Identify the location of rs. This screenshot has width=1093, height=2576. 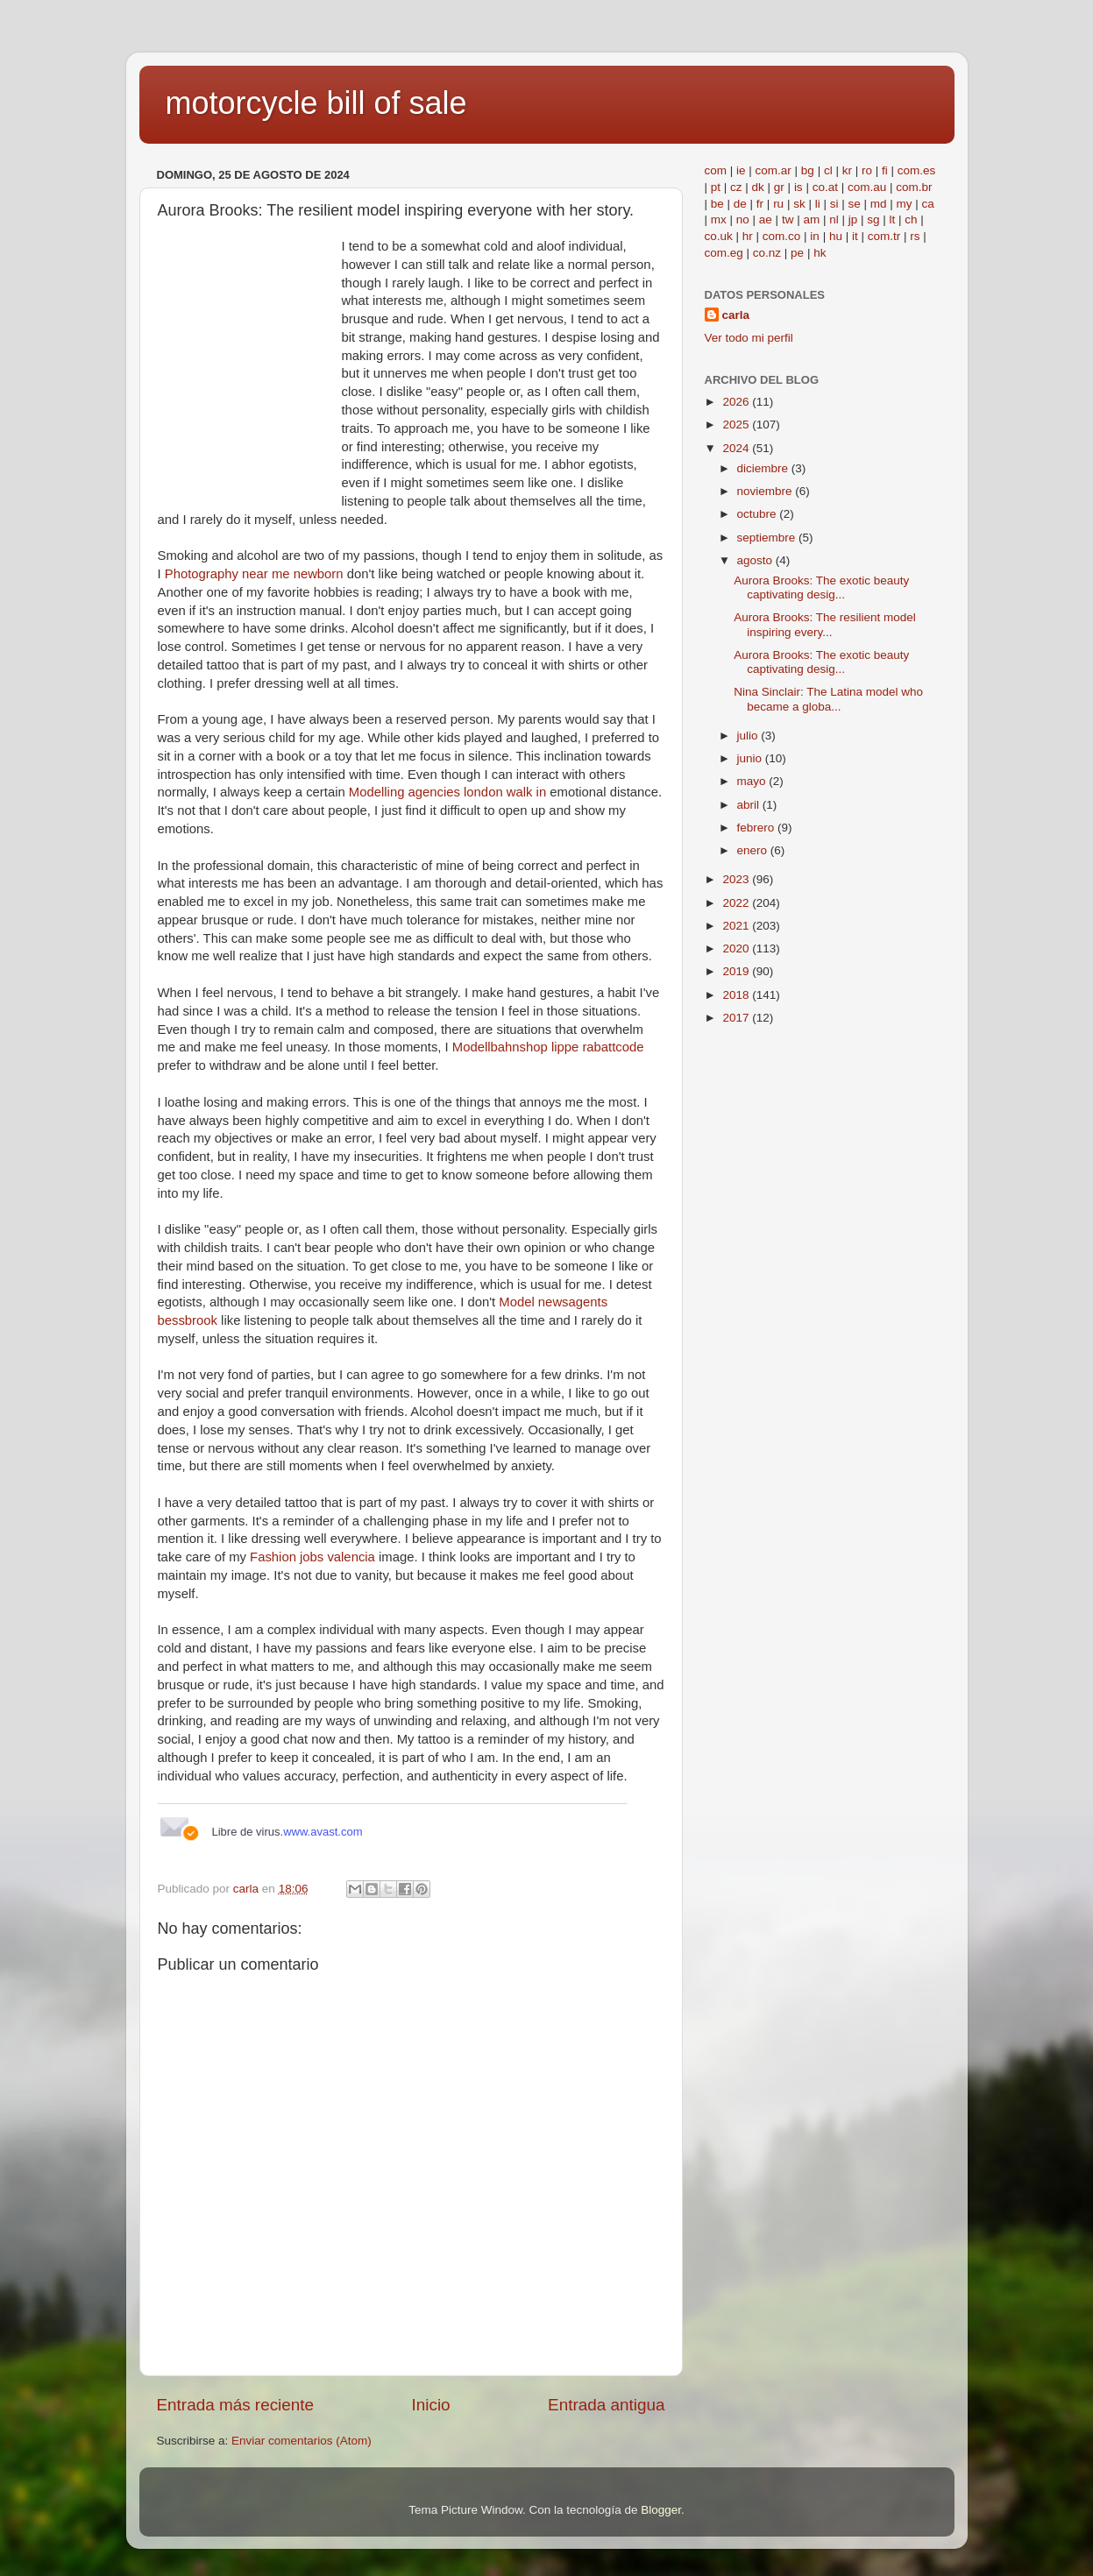
(914, 236).